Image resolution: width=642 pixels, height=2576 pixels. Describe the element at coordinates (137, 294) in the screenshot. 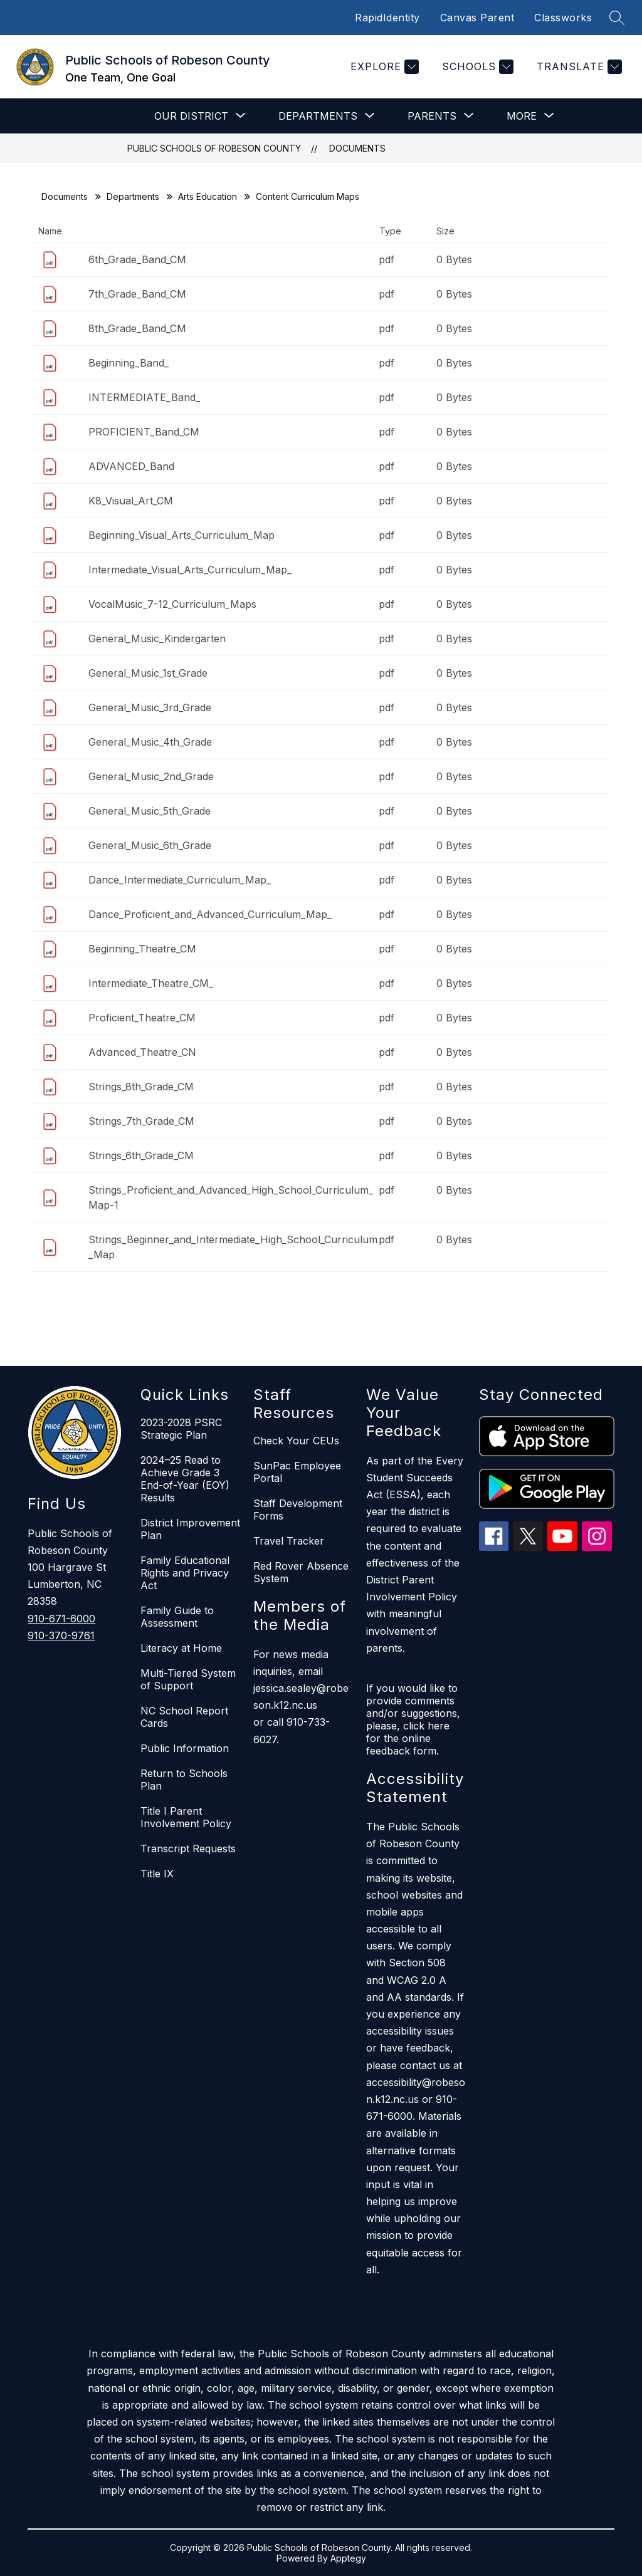

I see `7th_Grade_Band_CM` at that location.